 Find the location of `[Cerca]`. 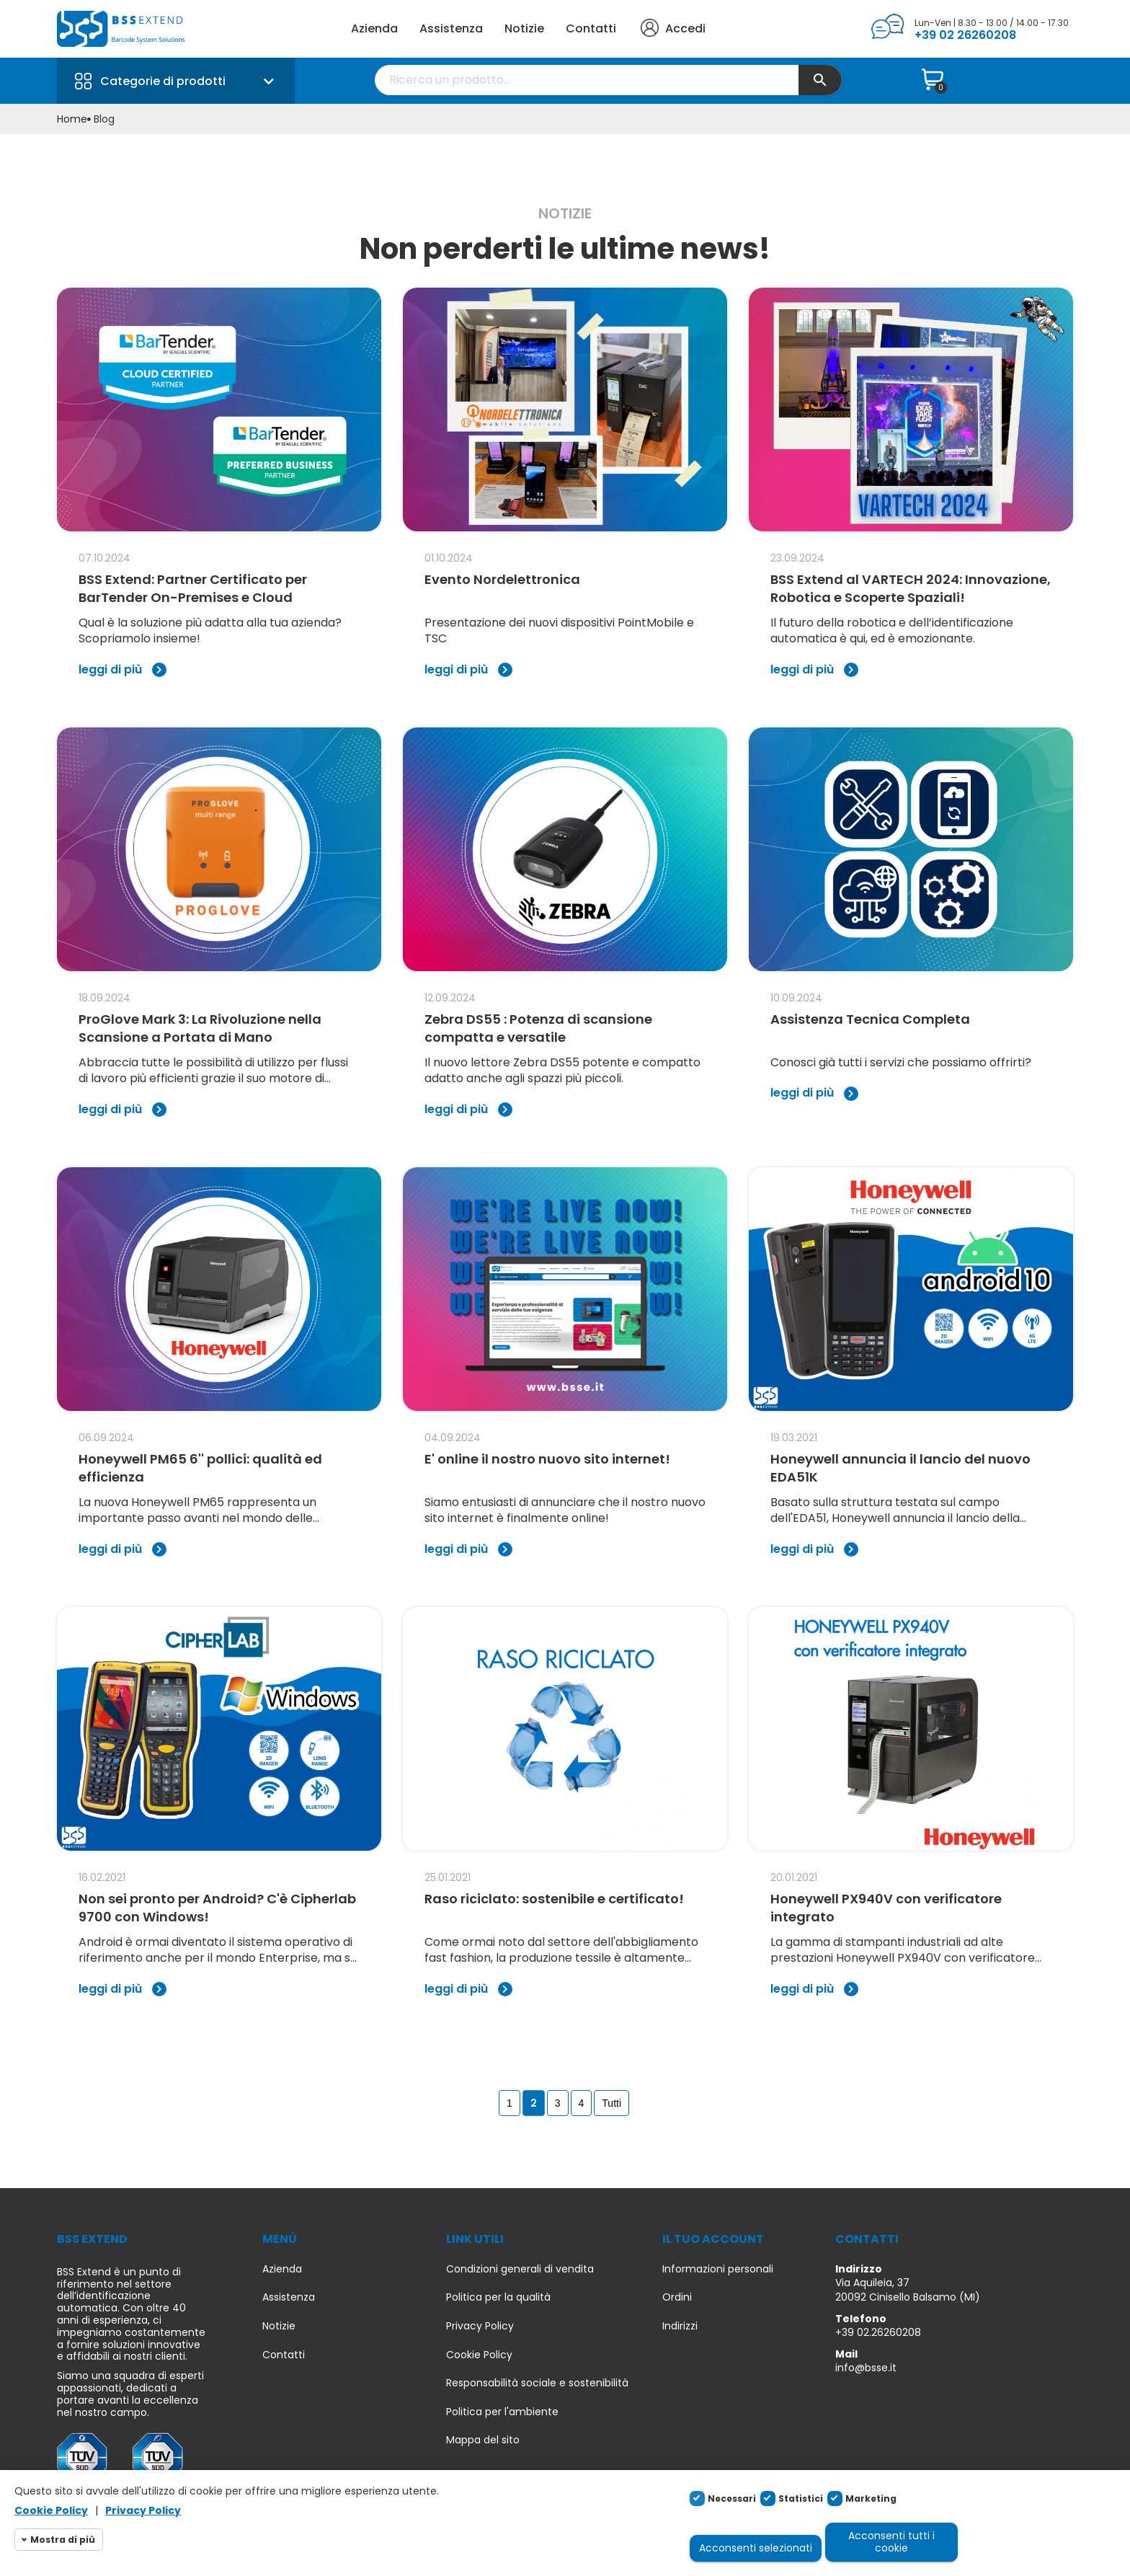

[Cerca] is located at coordinates (608, 80).